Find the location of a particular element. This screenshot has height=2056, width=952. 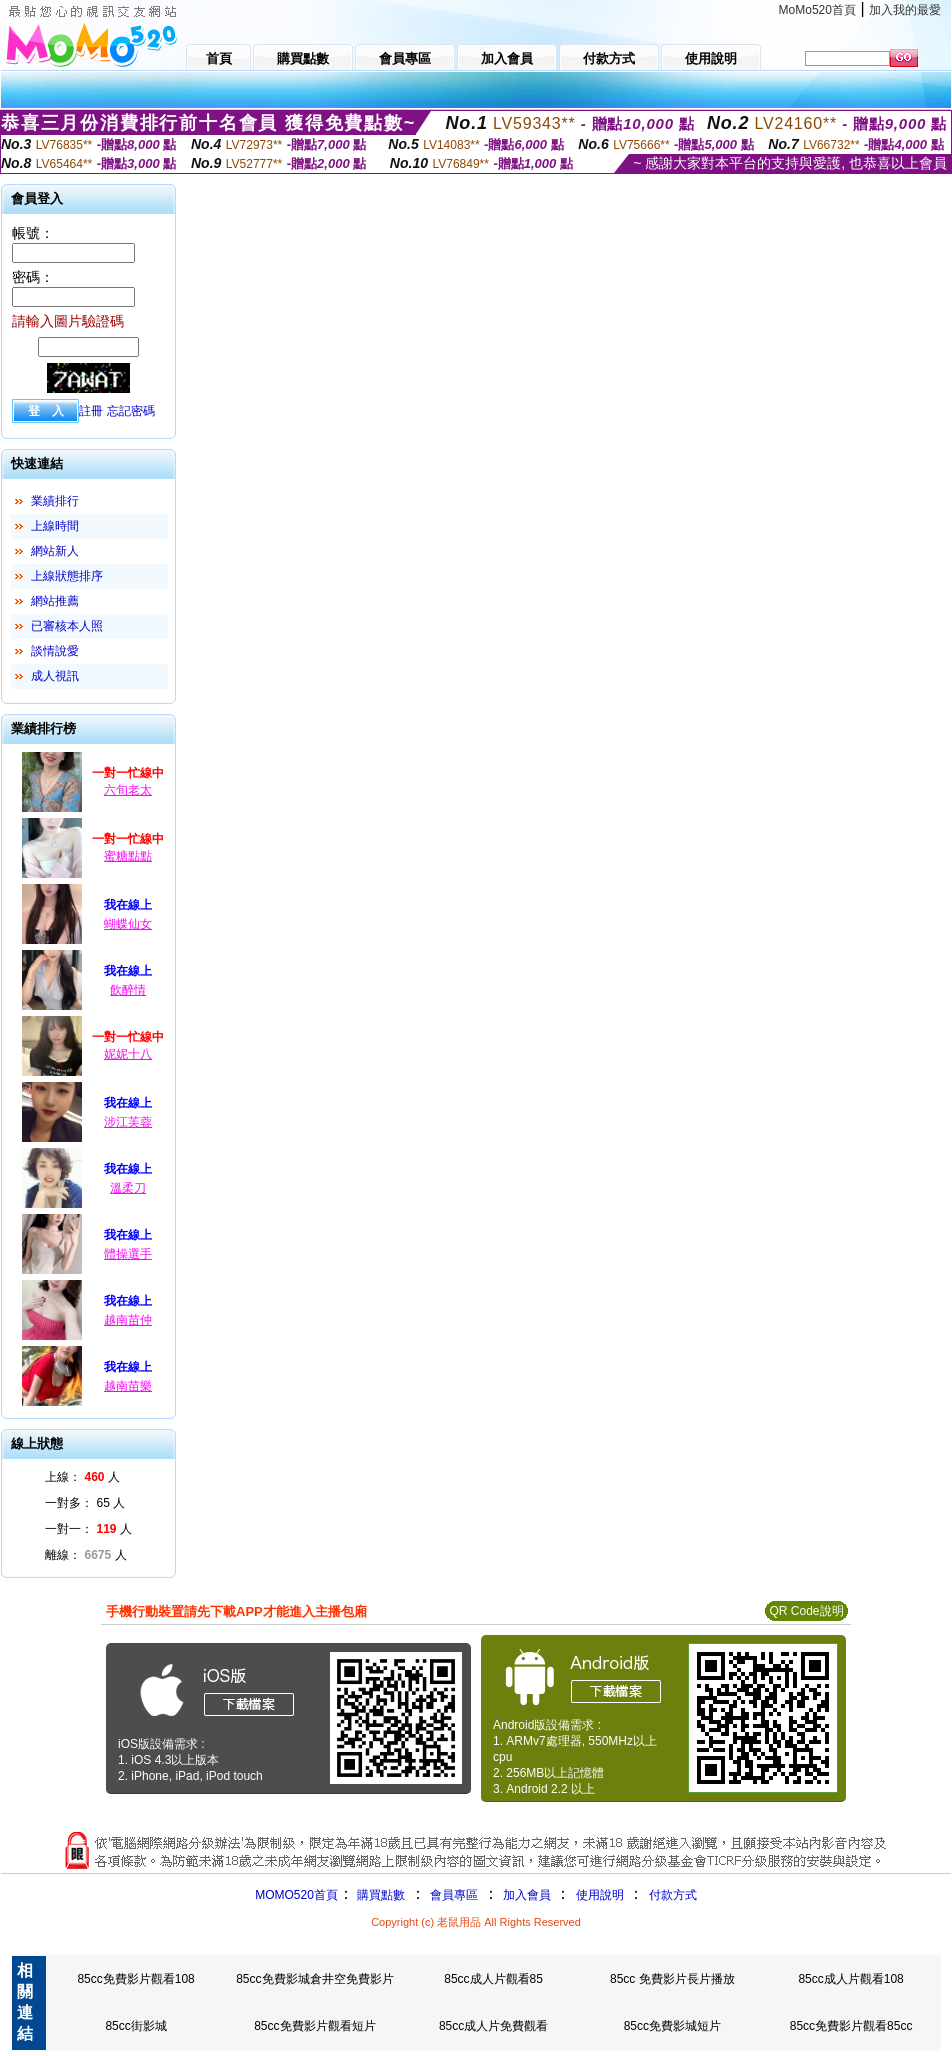

成人視訊 is located at coordinates (55, 676).